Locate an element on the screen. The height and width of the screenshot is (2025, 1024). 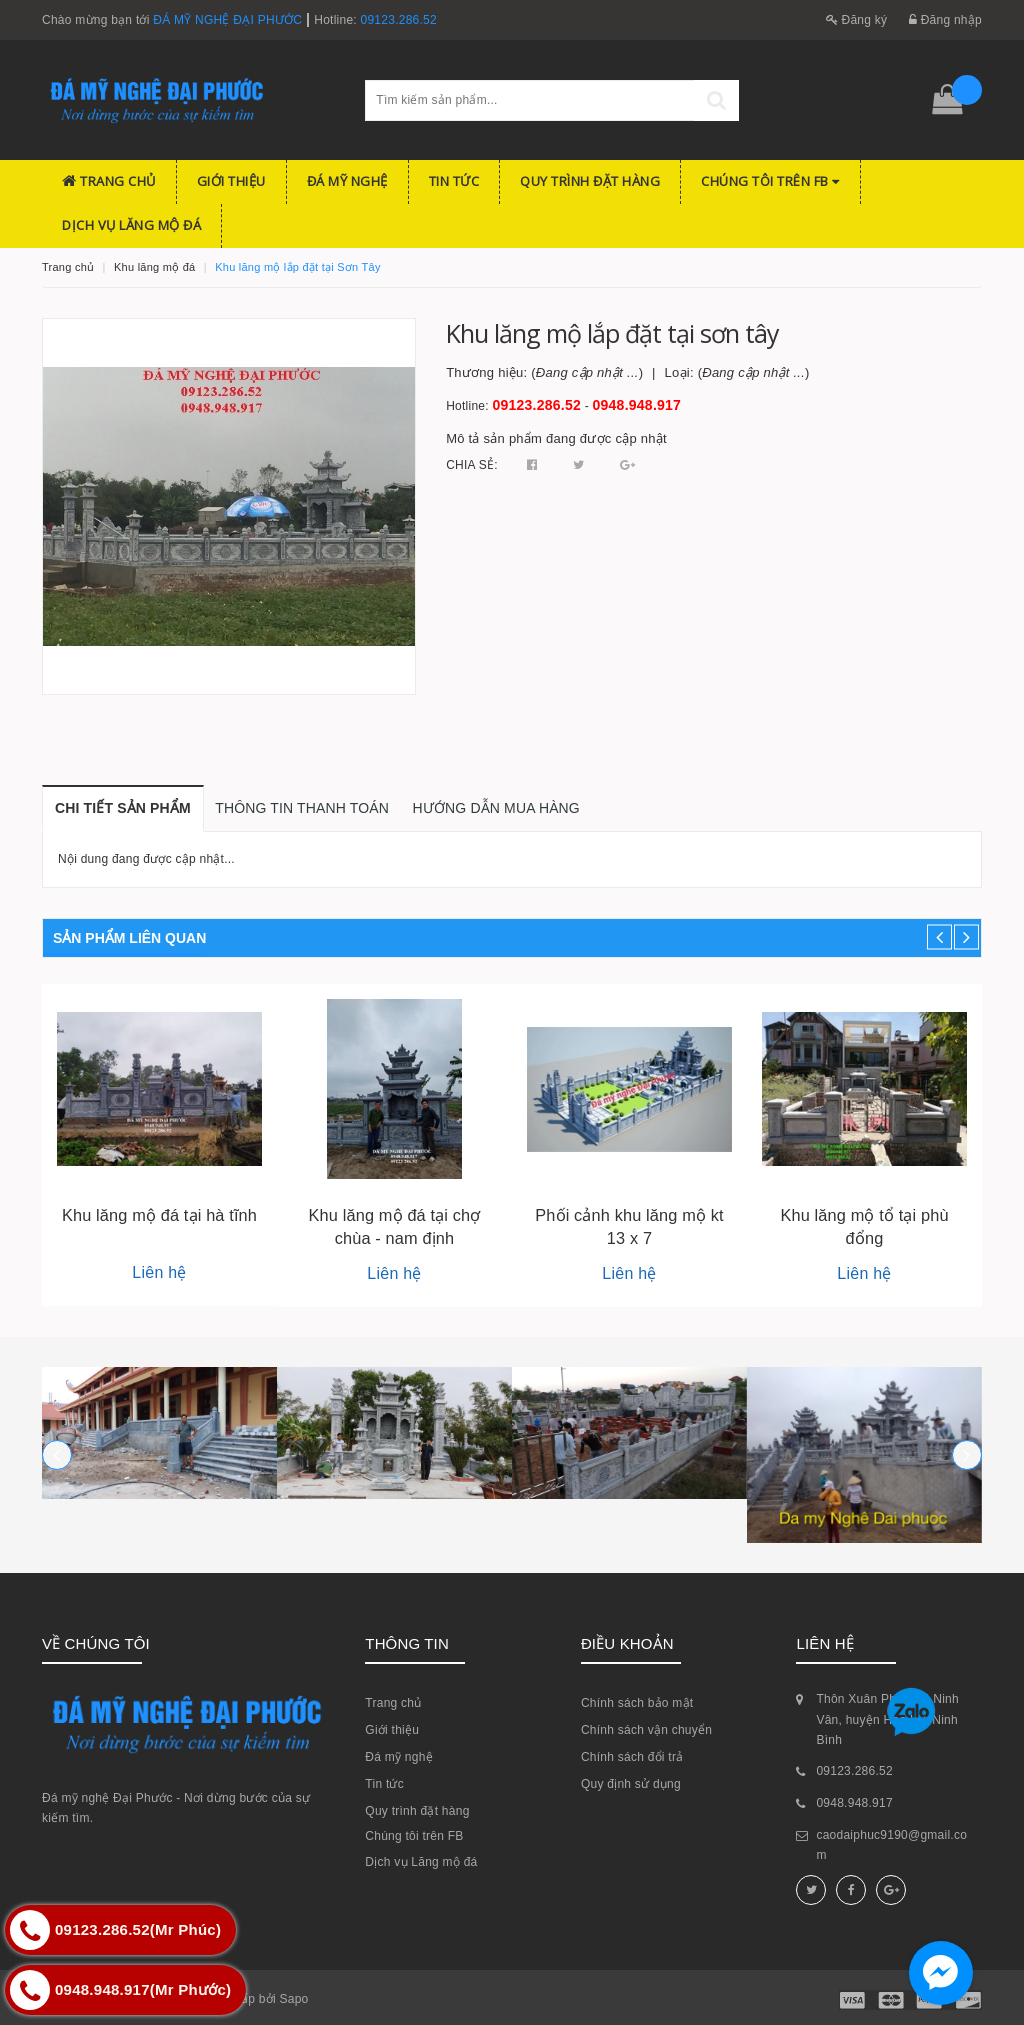
Dịch vụ Lăng mộ đá is located at coordinates (131, 225).